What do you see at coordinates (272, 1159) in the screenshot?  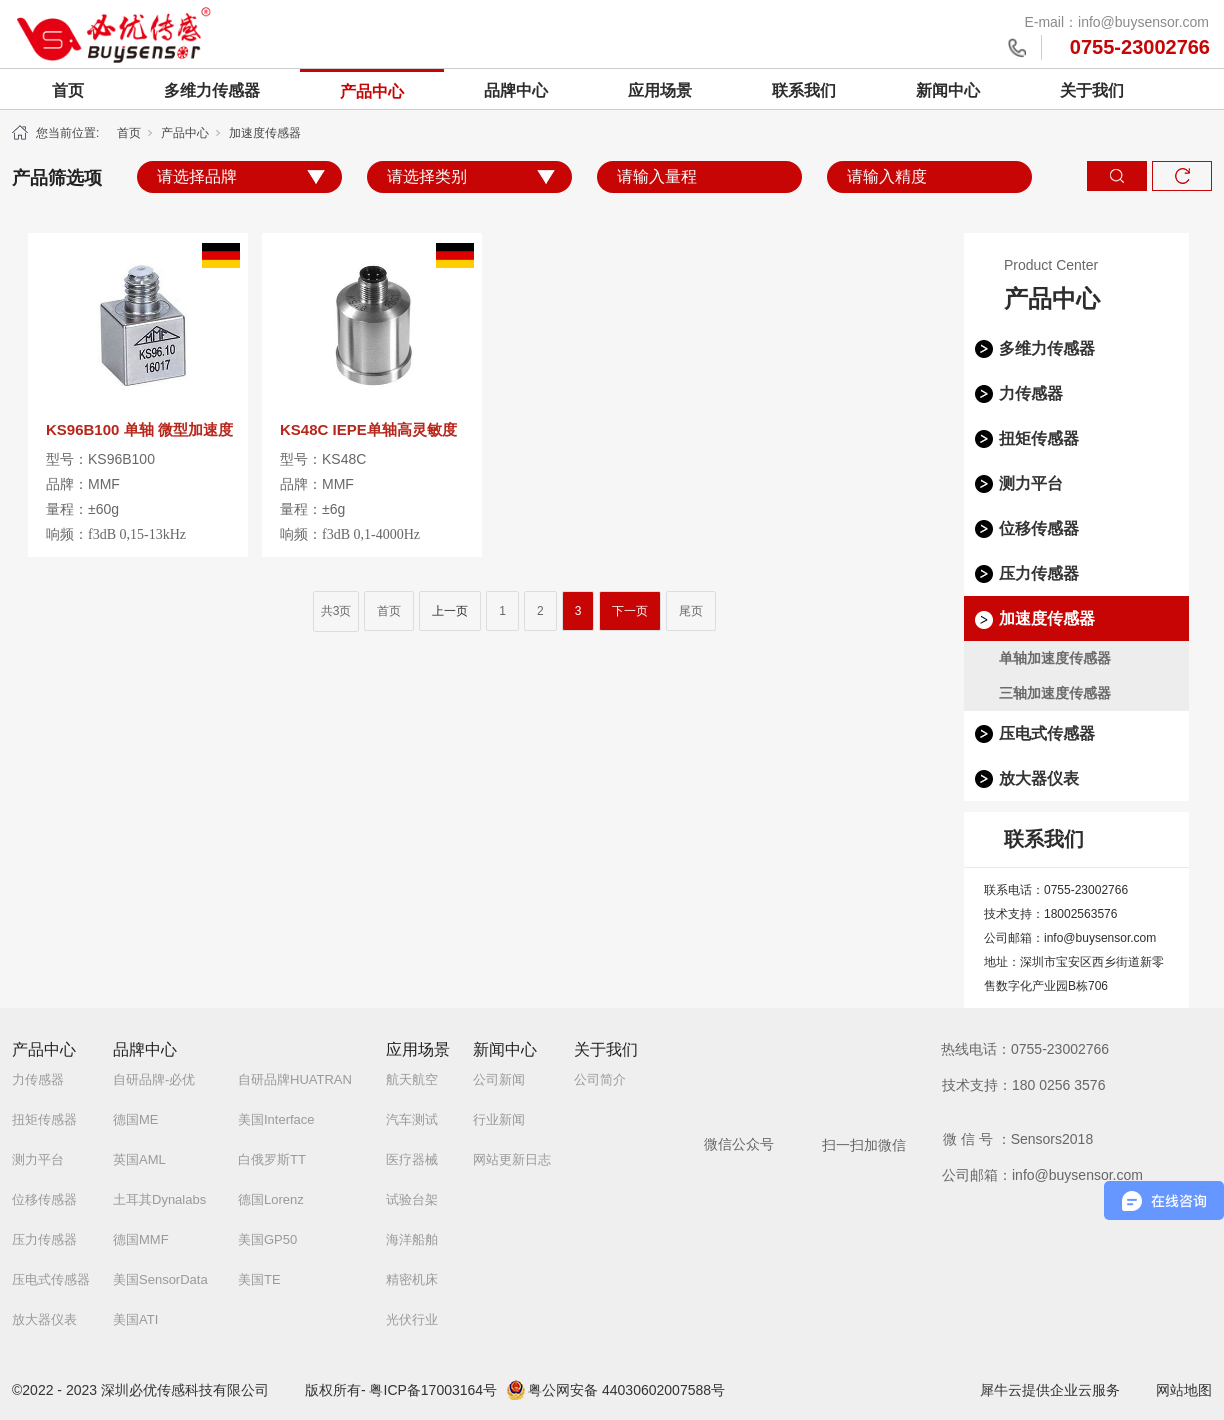 I see `白俄罗斯TT` at bounding box center [272, 1159].